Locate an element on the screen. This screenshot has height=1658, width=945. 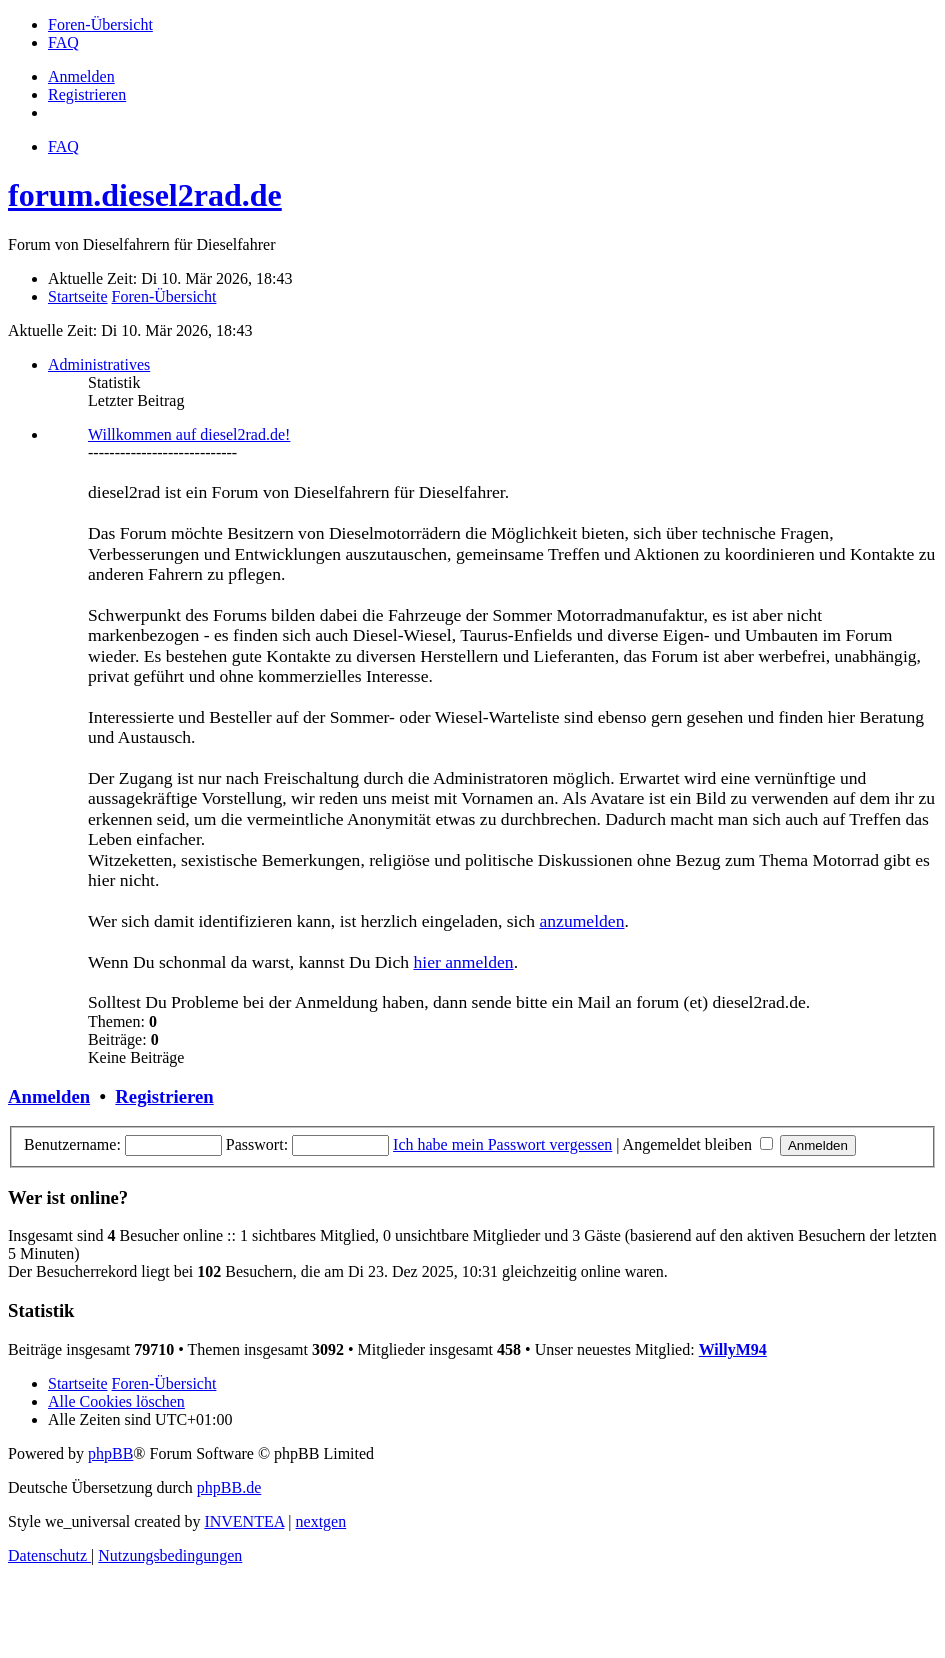
WillyM94 is located at coordinates (733, 1349).